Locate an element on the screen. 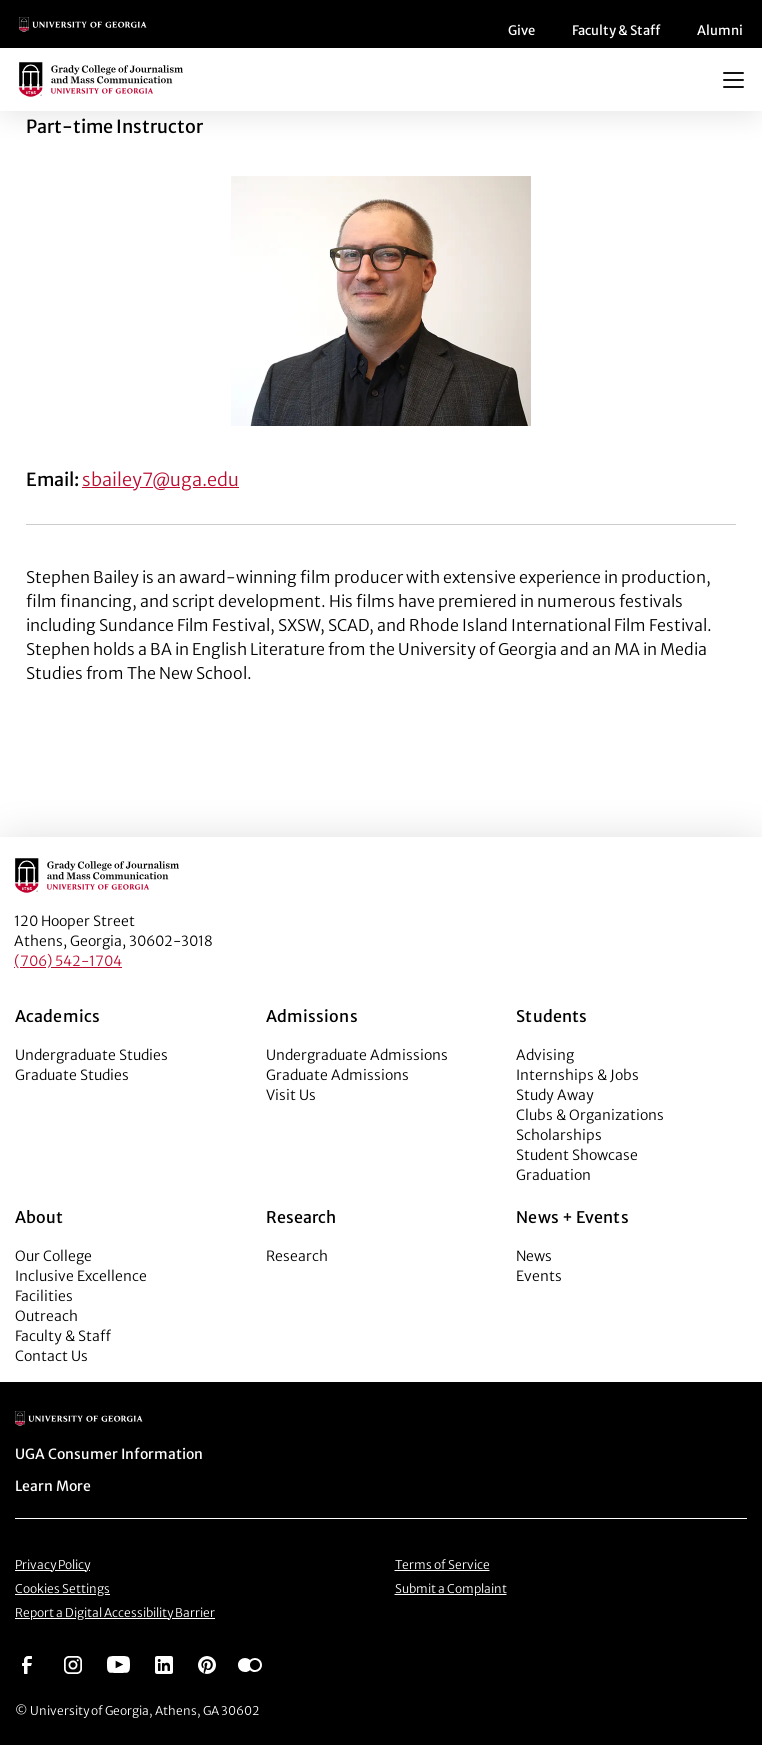 The height and width of the screenshot is (1745, 762). Undergraduate Studies is located at coordinates (91, 1055).